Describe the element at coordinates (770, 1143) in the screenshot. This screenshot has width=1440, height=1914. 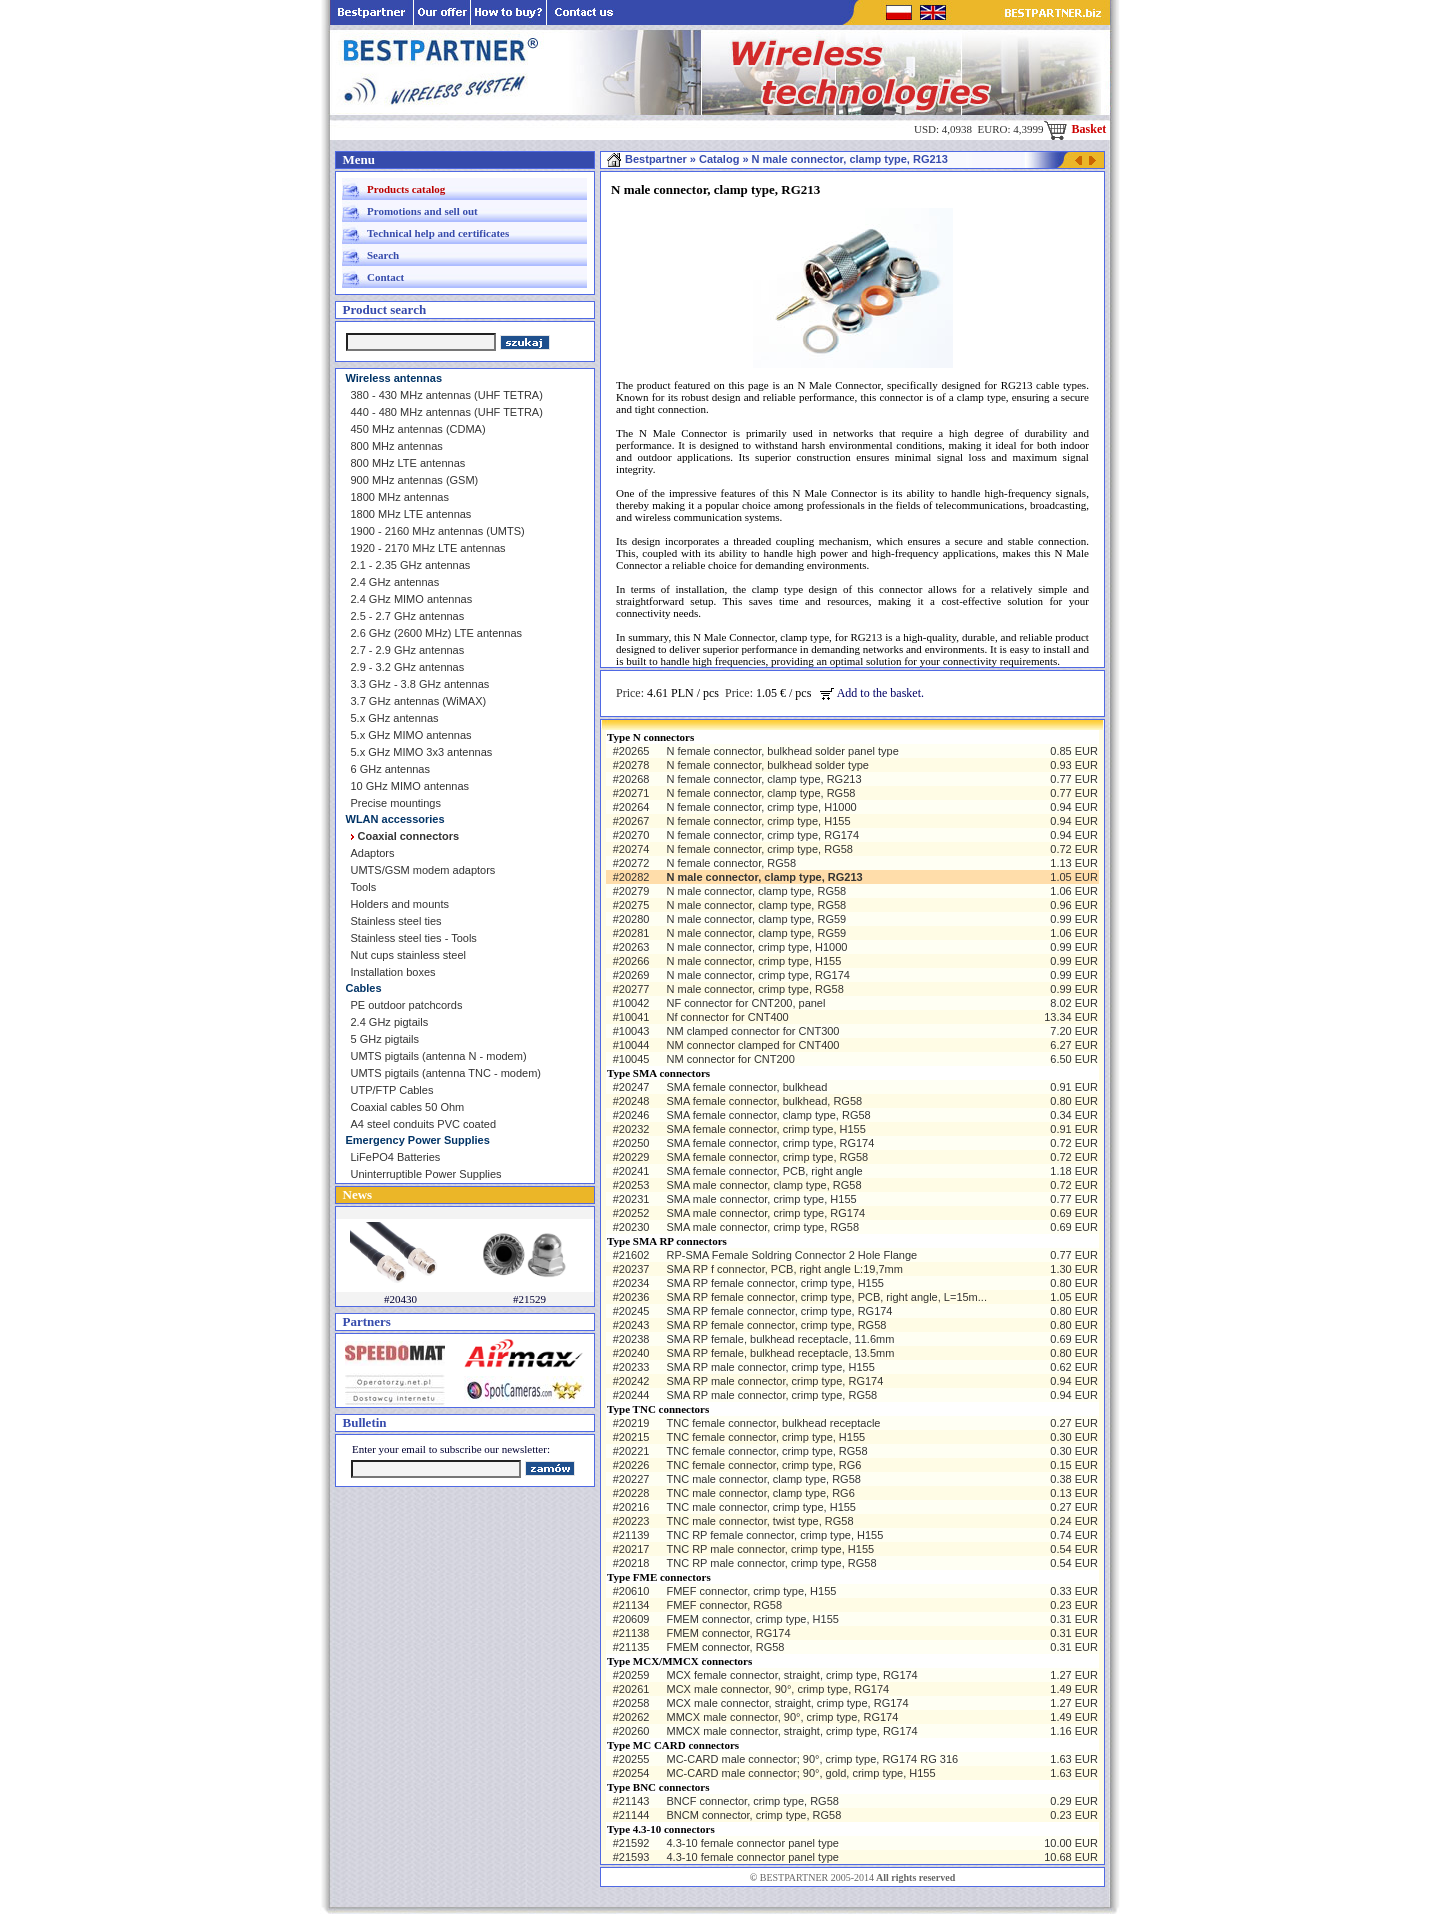
I see `SMA female connector, crimp type, RG174` at that location.